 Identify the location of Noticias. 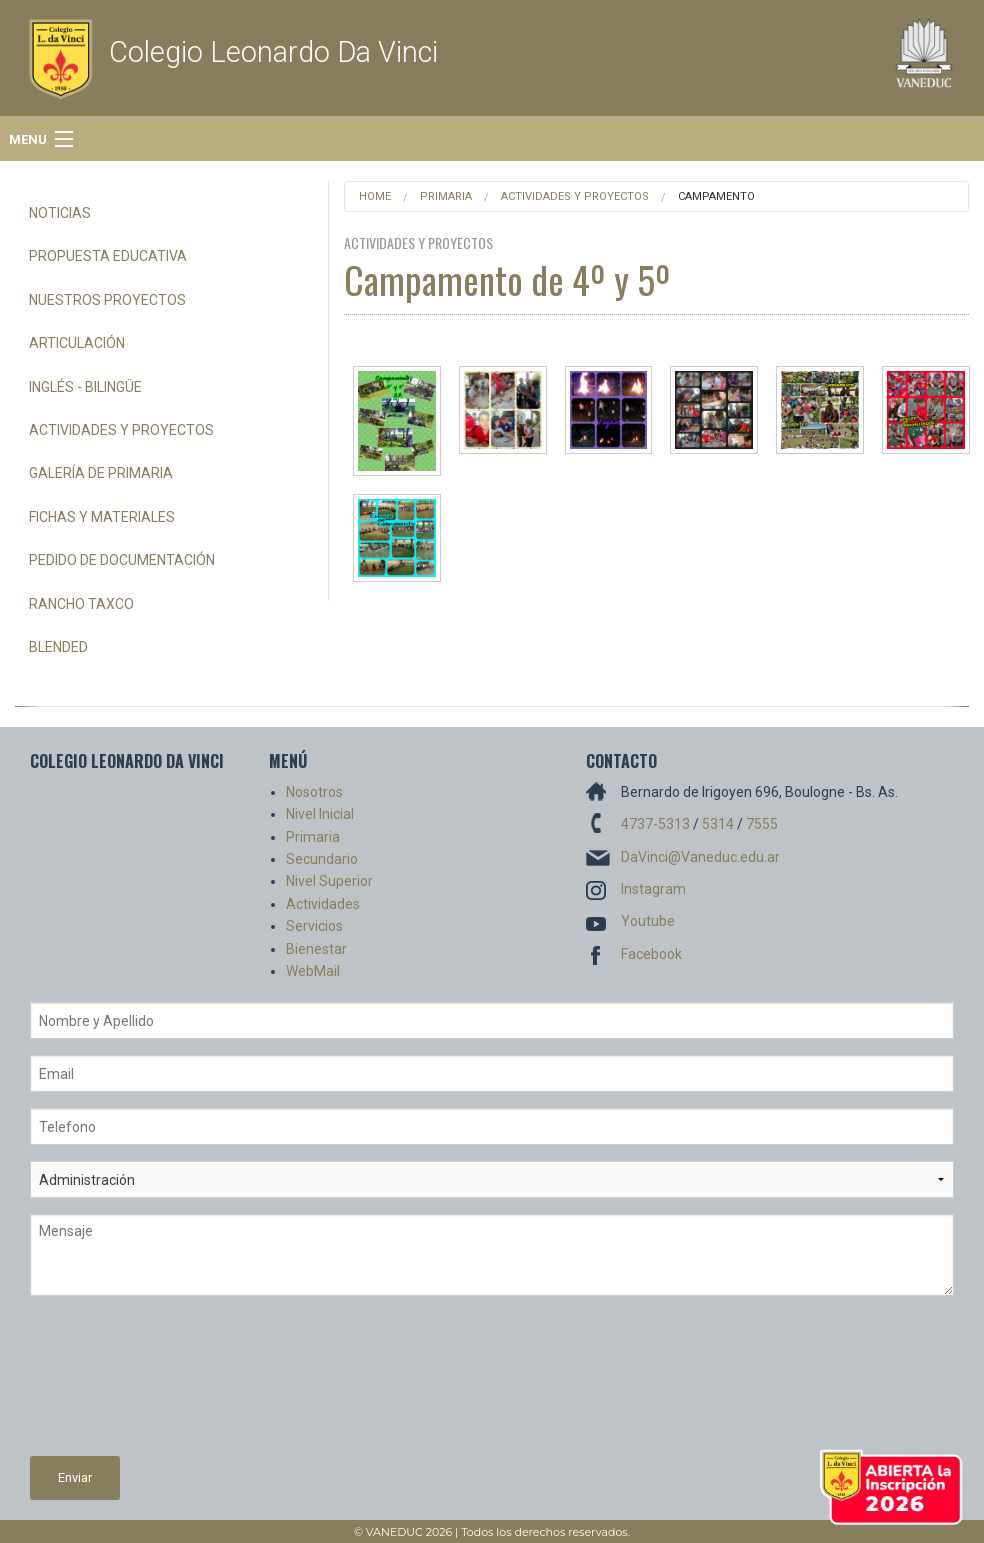
(60, 213).